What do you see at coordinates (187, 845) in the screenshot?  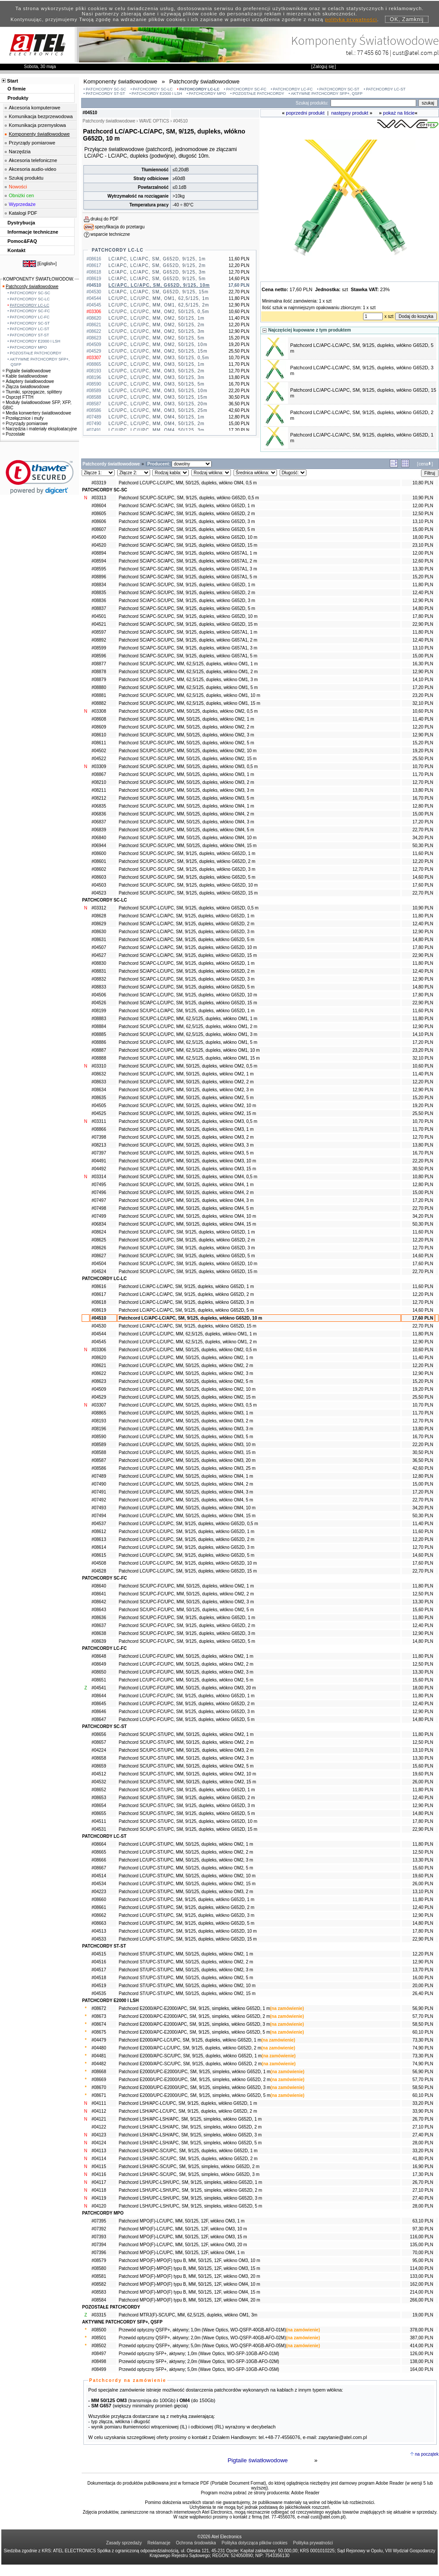 I see `Patchcord SC/UPC-SC/UPC, MM, 50/125, dupleks, włókno OM4, 15 m` at bounding box center [187, 845].